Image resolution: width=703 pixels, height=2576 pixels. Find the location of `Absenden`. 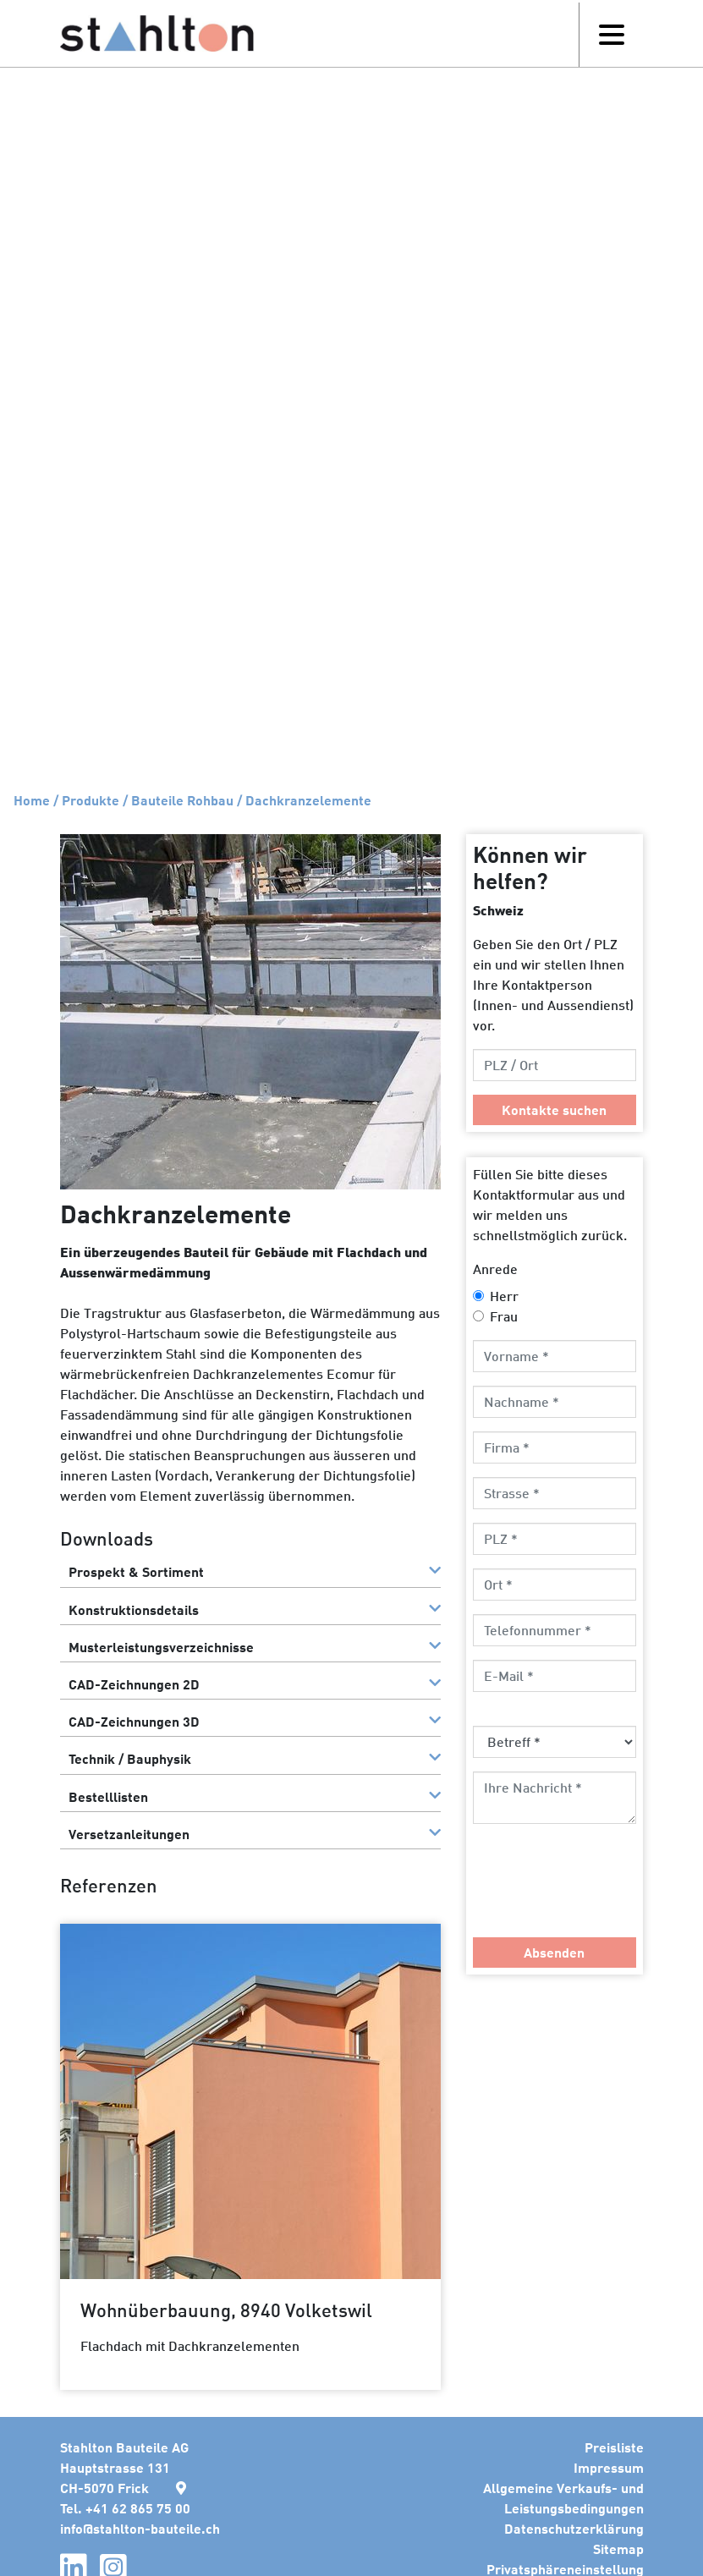

Absenden is located at coordinates (554, 1952).